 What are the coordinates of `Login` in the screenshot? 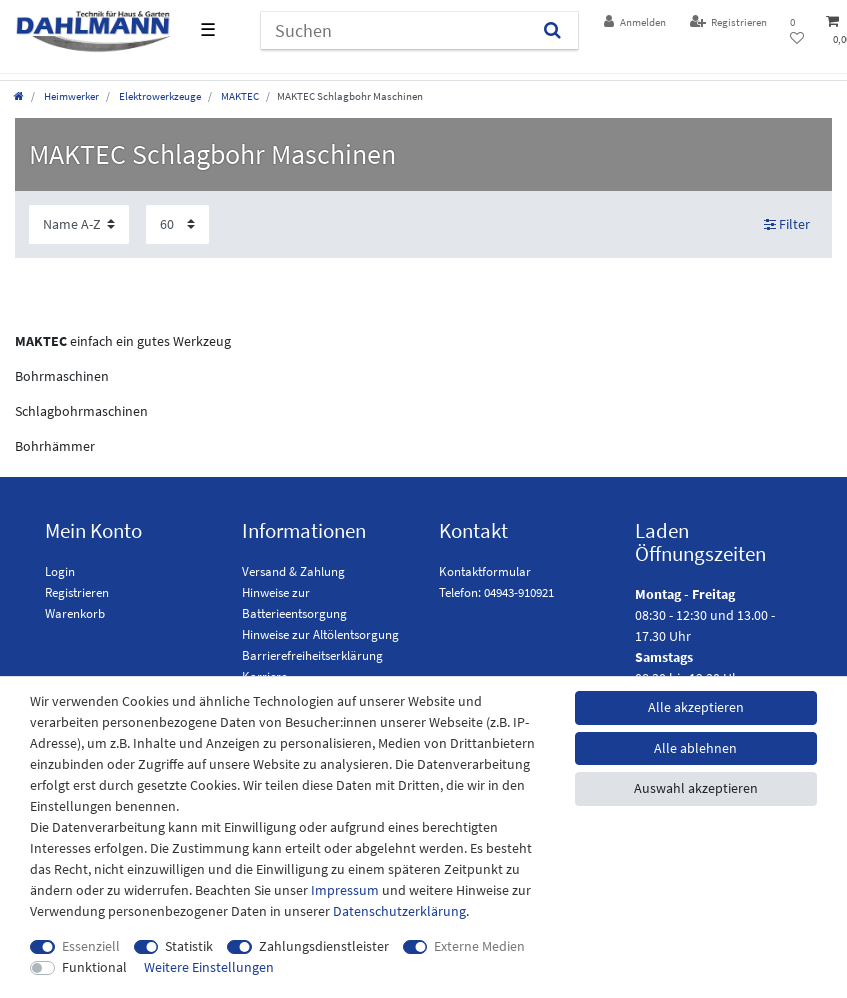 It's located at (60, 571).